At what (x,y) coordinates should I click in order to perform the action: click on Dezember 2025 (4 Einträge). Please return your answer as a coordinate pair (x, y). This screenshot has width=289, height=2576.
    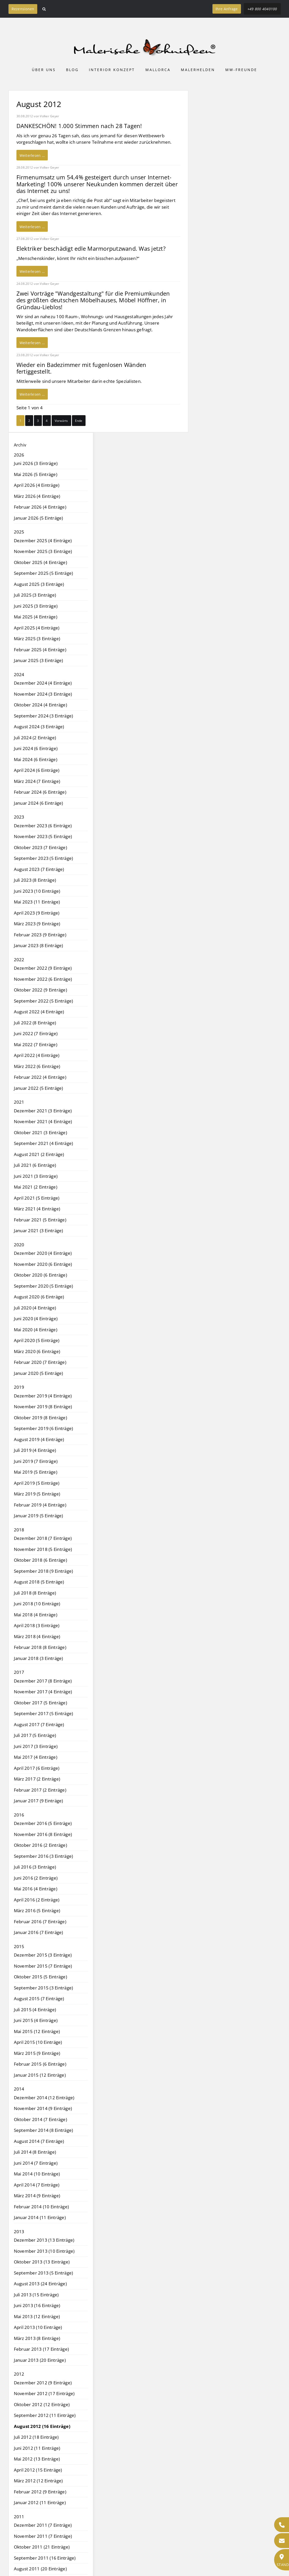
    Looking at the image, I should click on (43, 540).